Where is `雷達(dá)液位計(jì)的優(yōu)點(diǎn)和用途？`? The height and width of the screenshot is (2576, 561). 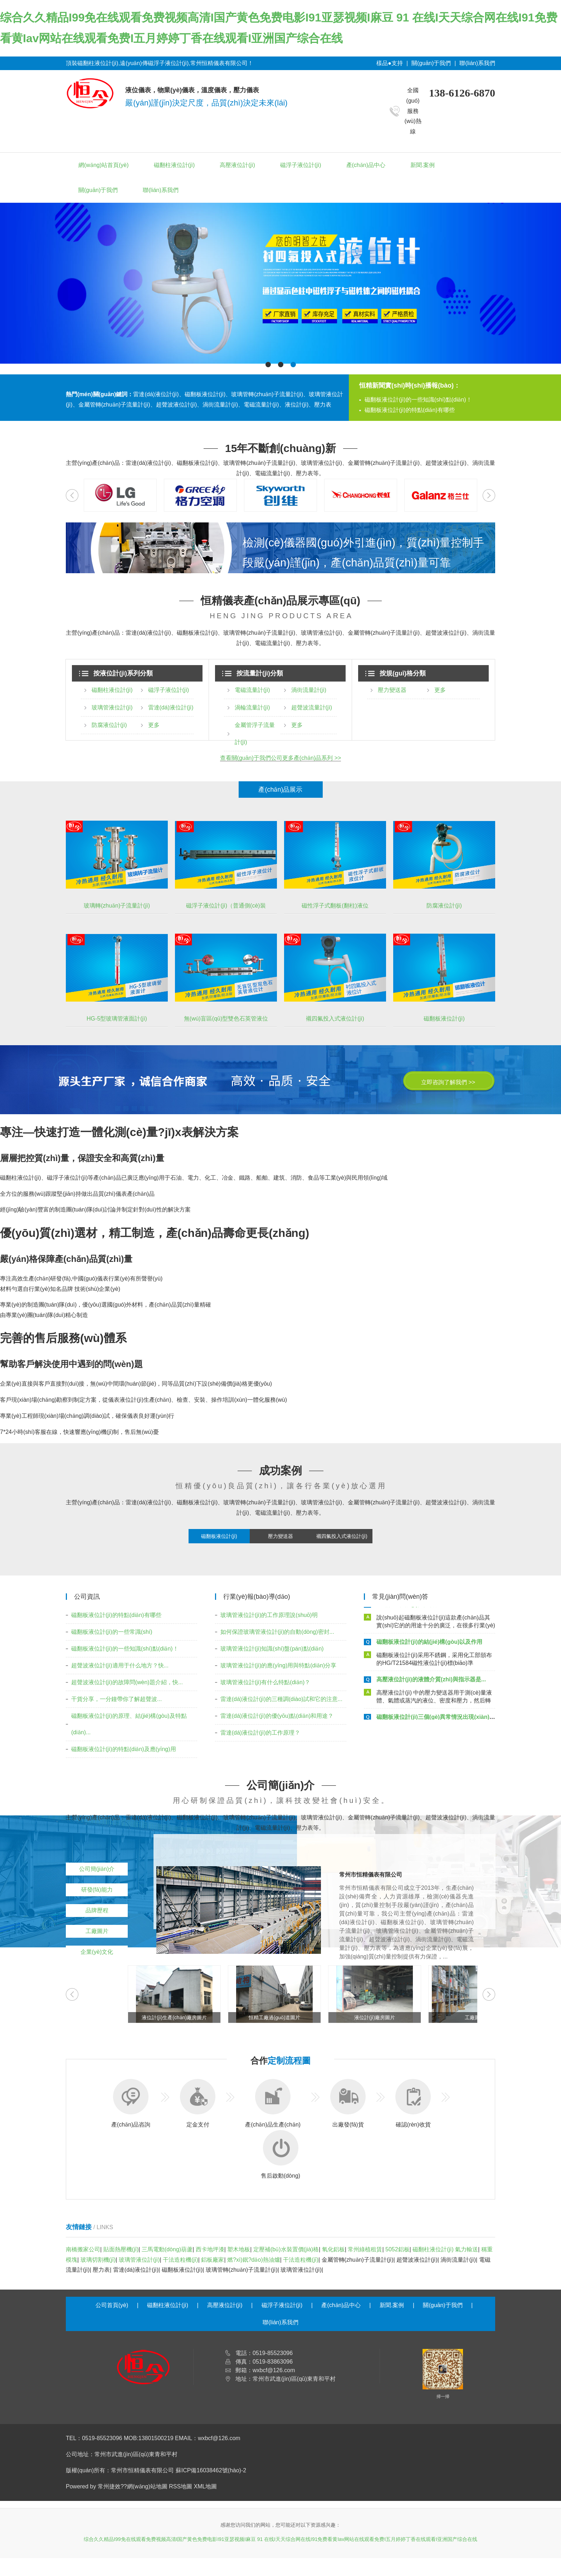 雷達(dá)液位計(jì)的優(yōu)點(diǎn)和用途？ is located at coordinates (277, 1716).